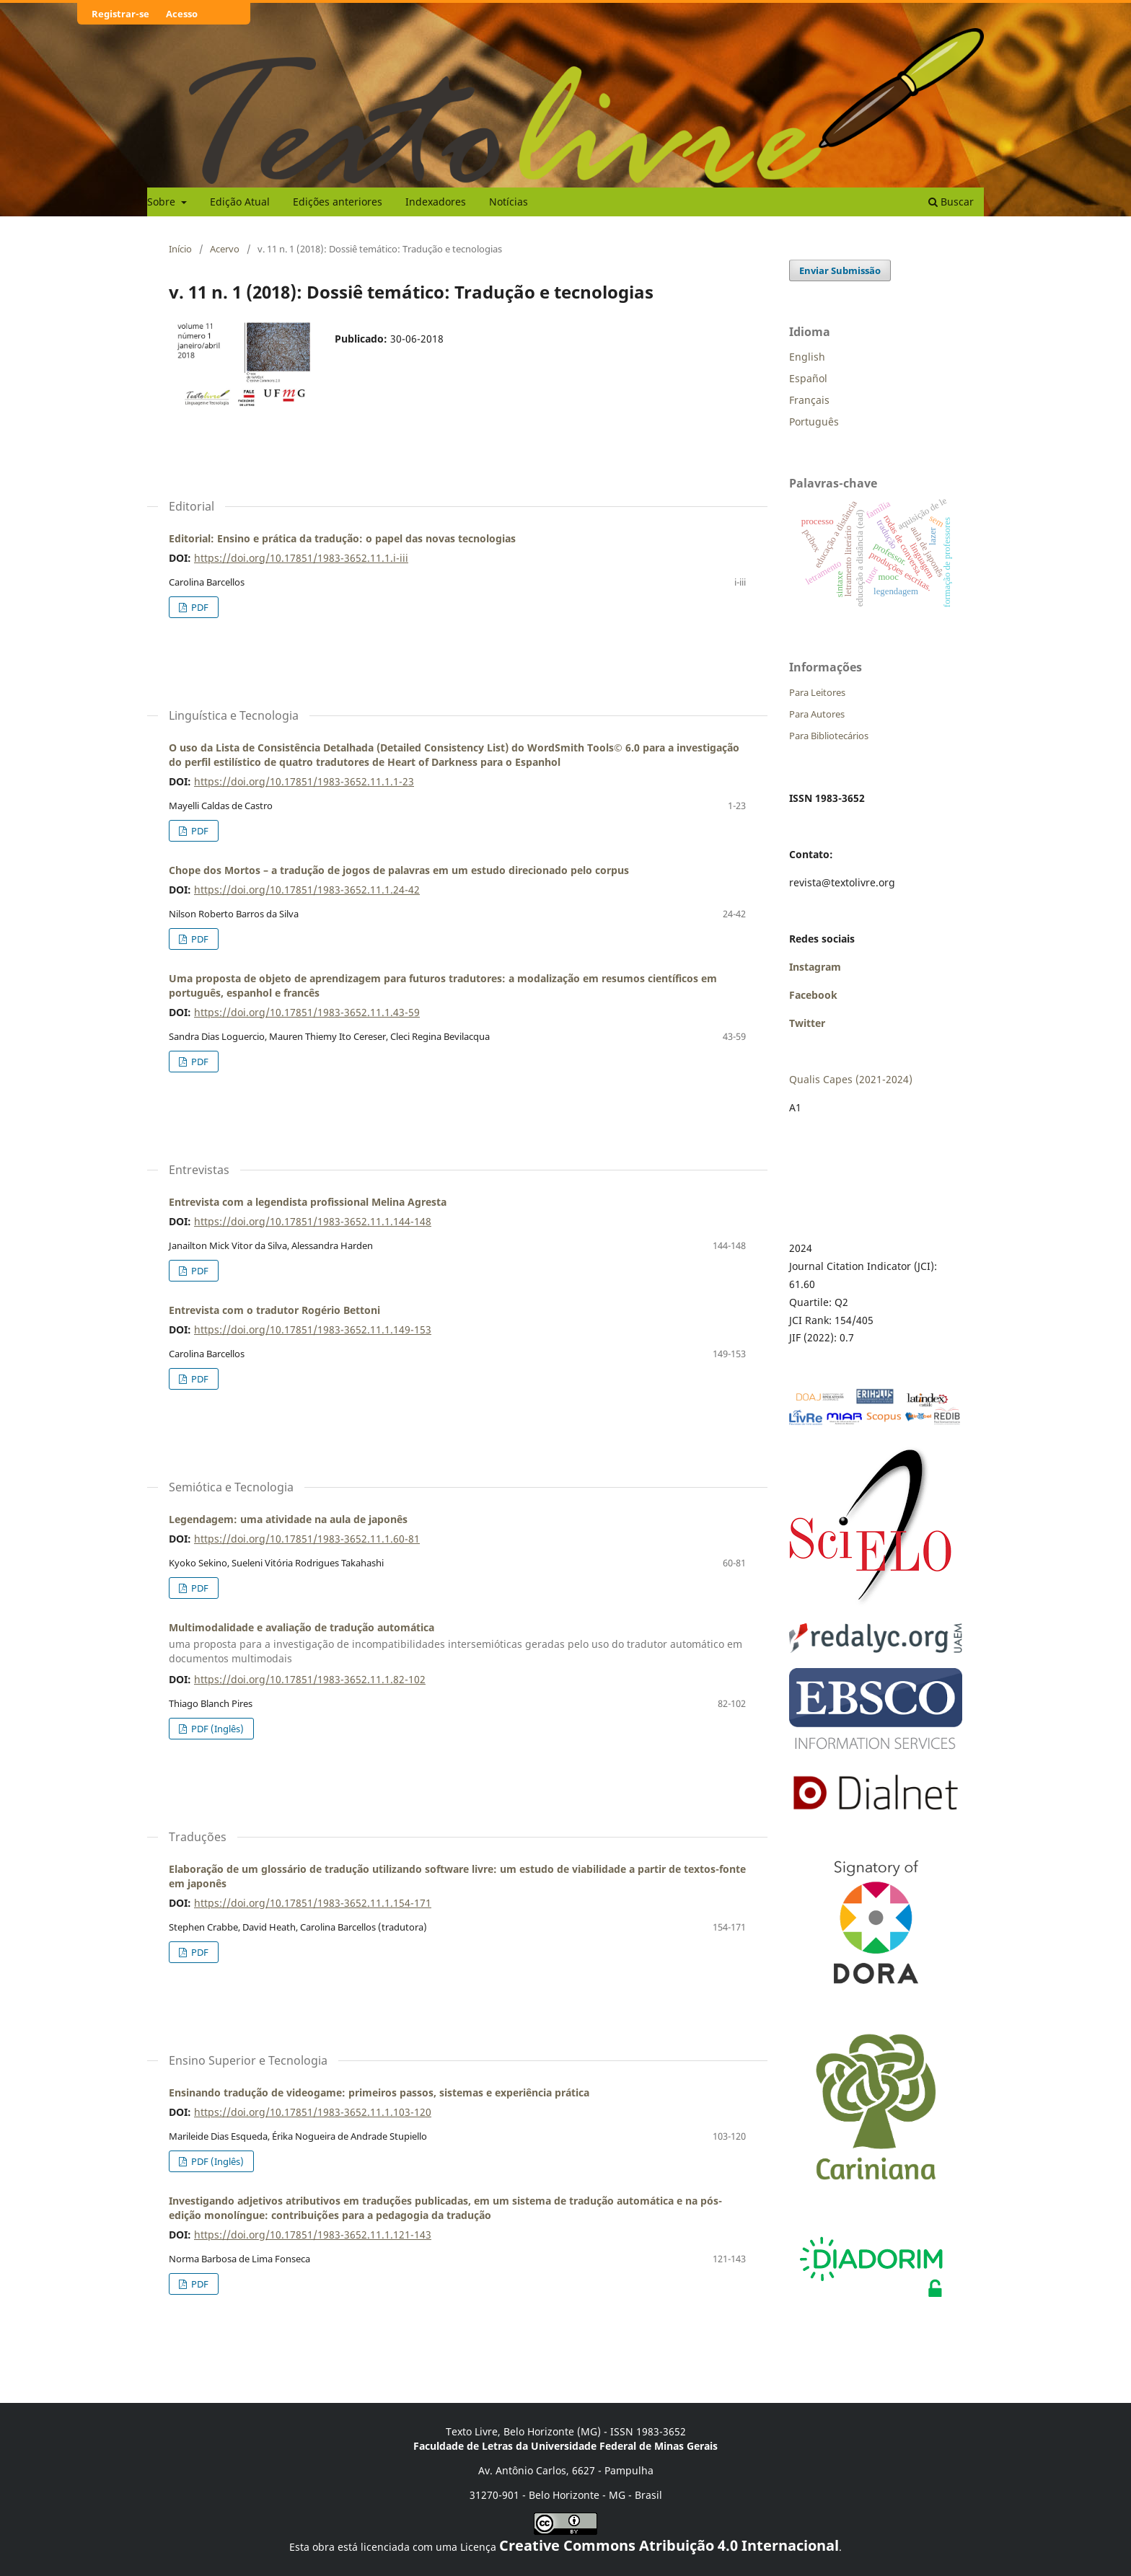  Describe the element at coordinates (399, 870) in the screenshot. I see `Chope dos Mortos – a tradução de jogos de palavras em um estudo direcionado pelo corpus` at that location.